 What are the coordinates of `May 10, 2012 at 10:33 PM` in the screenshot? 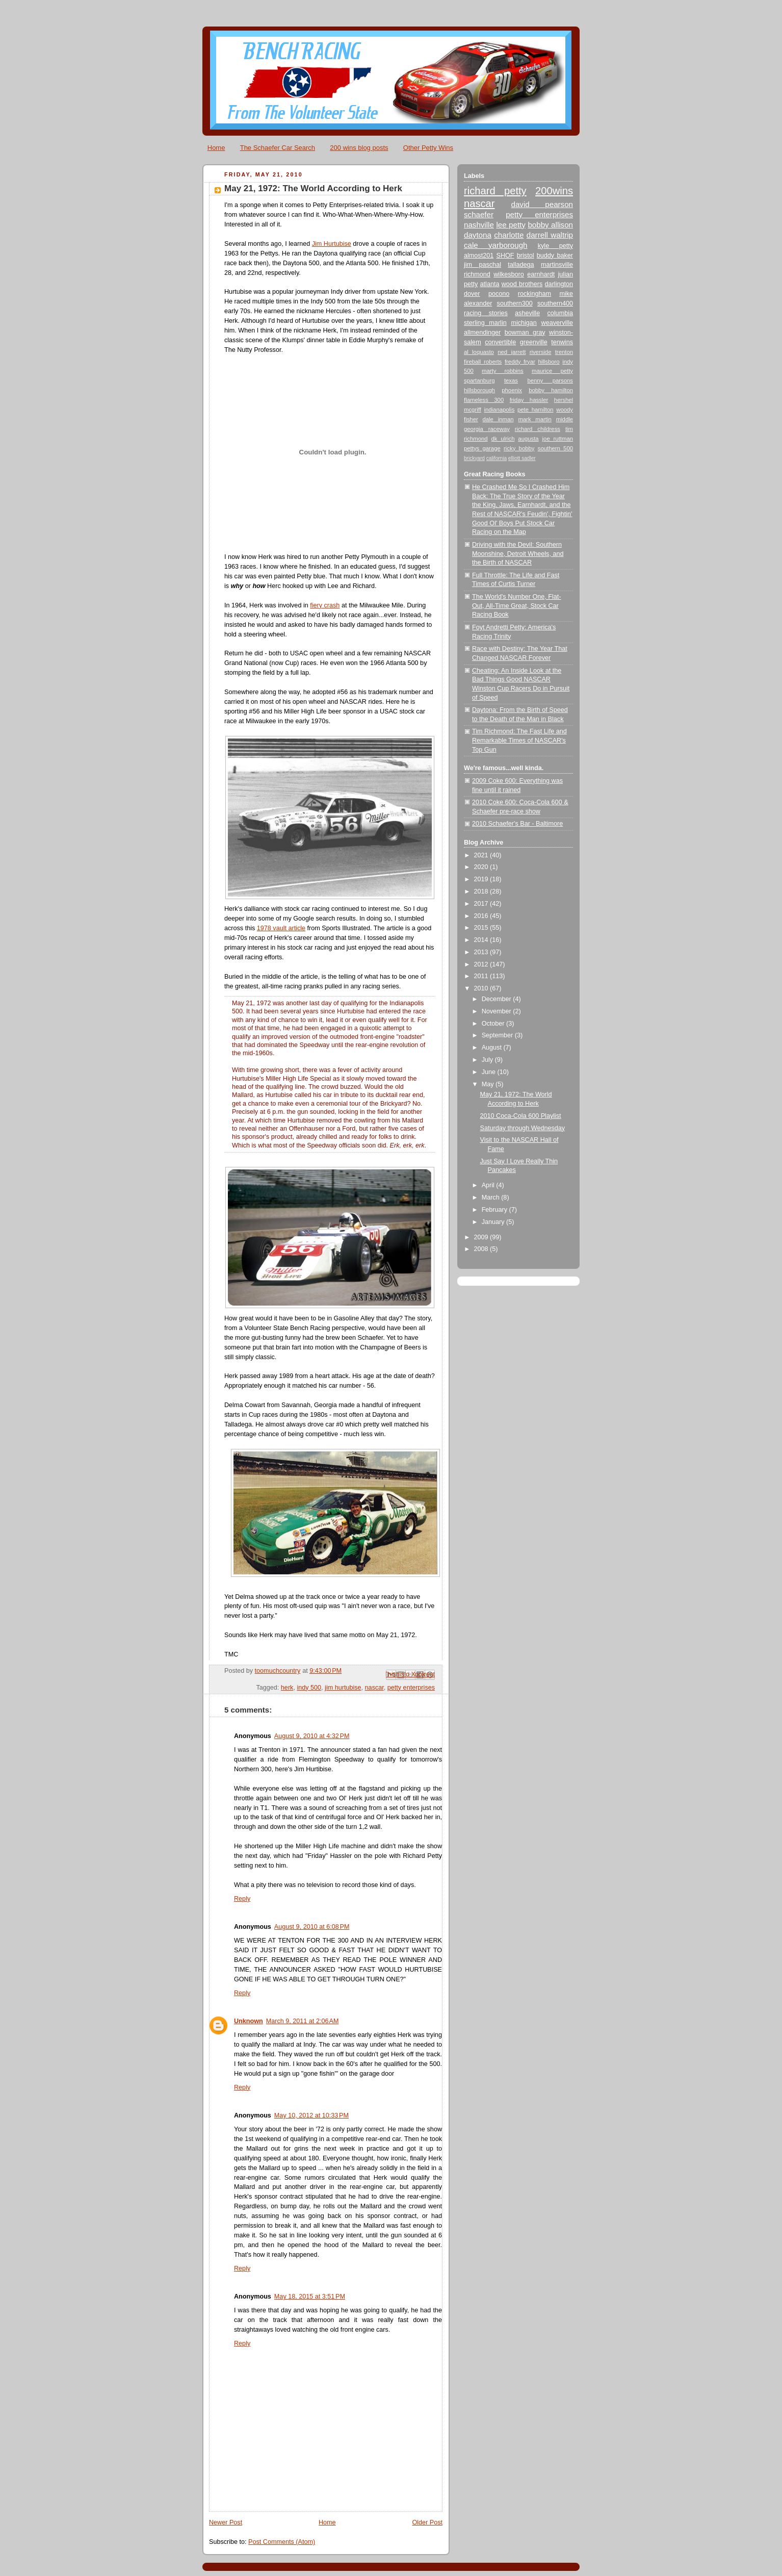 It's located at (311, 2115).